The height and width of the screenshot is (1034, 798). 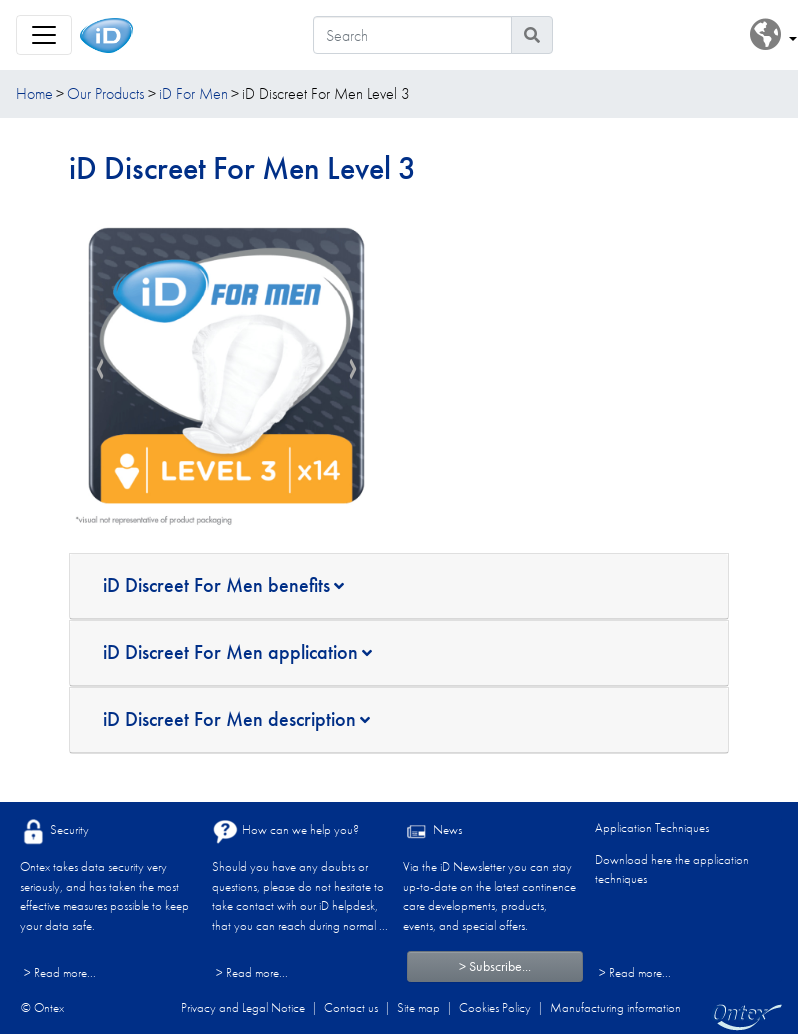 I want to click on News, so click(x=432, y=831).